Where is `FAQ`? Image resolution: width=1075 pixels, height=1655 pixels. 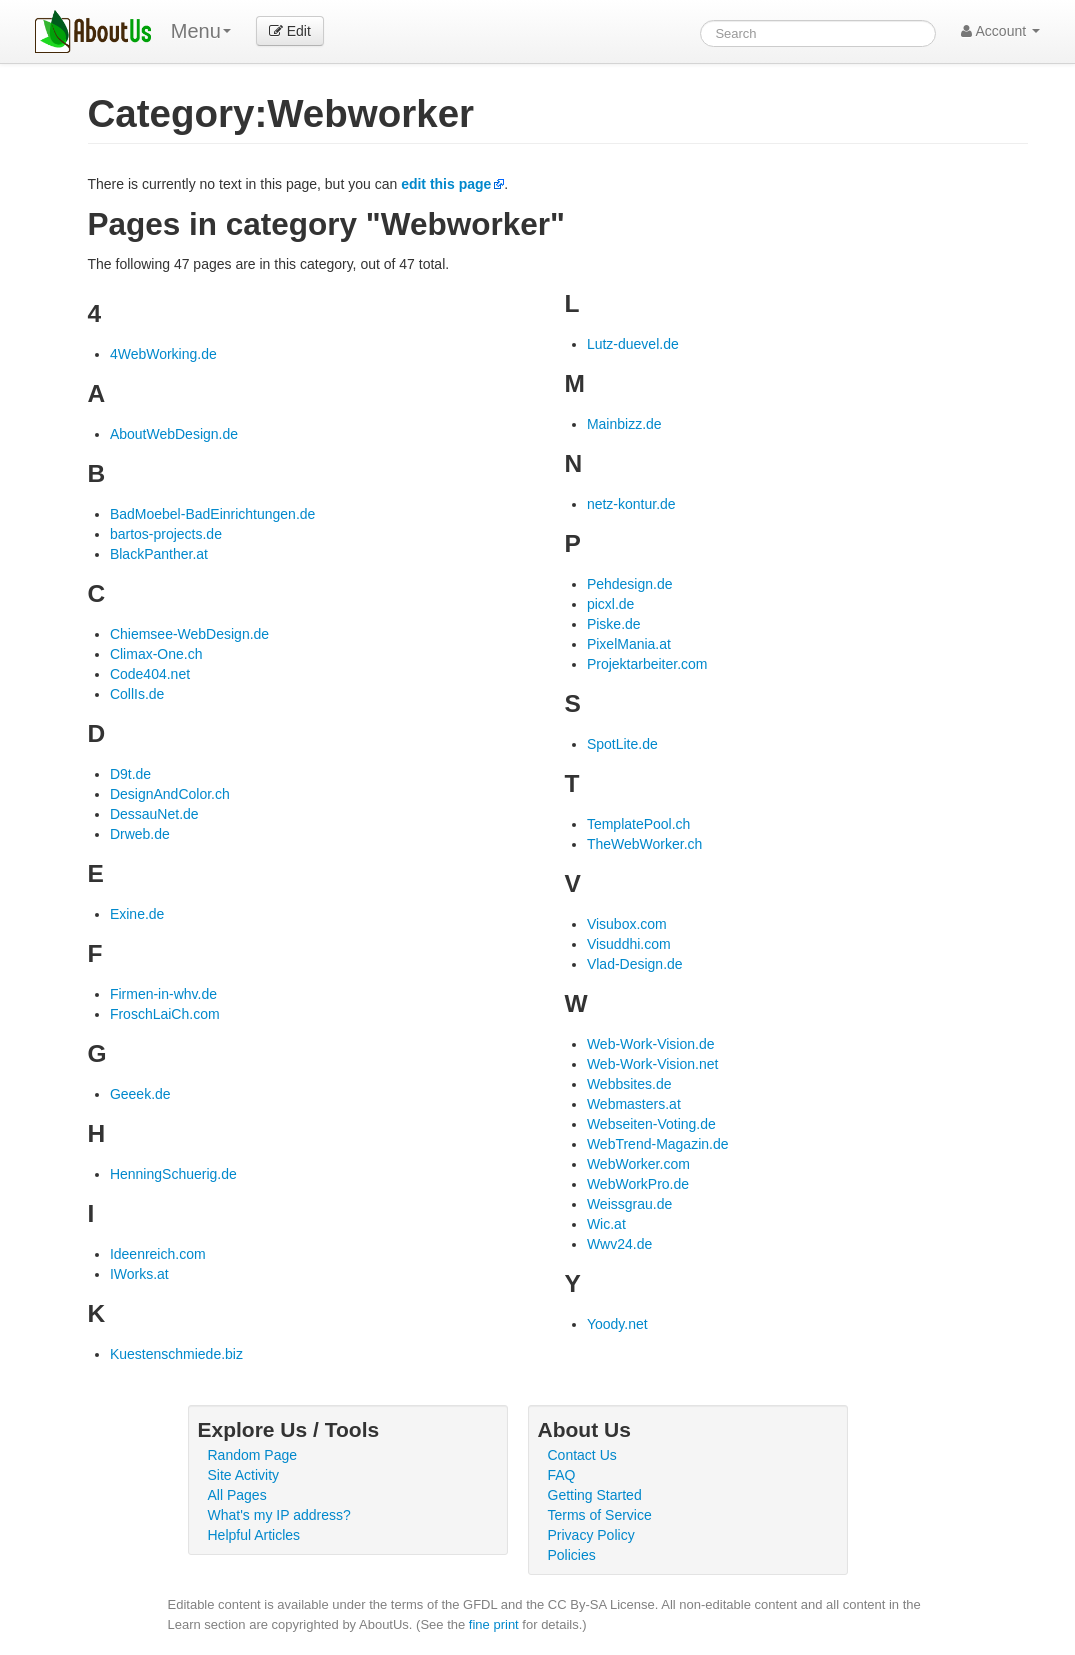 FAQ is located at coordinates (562, 1475).